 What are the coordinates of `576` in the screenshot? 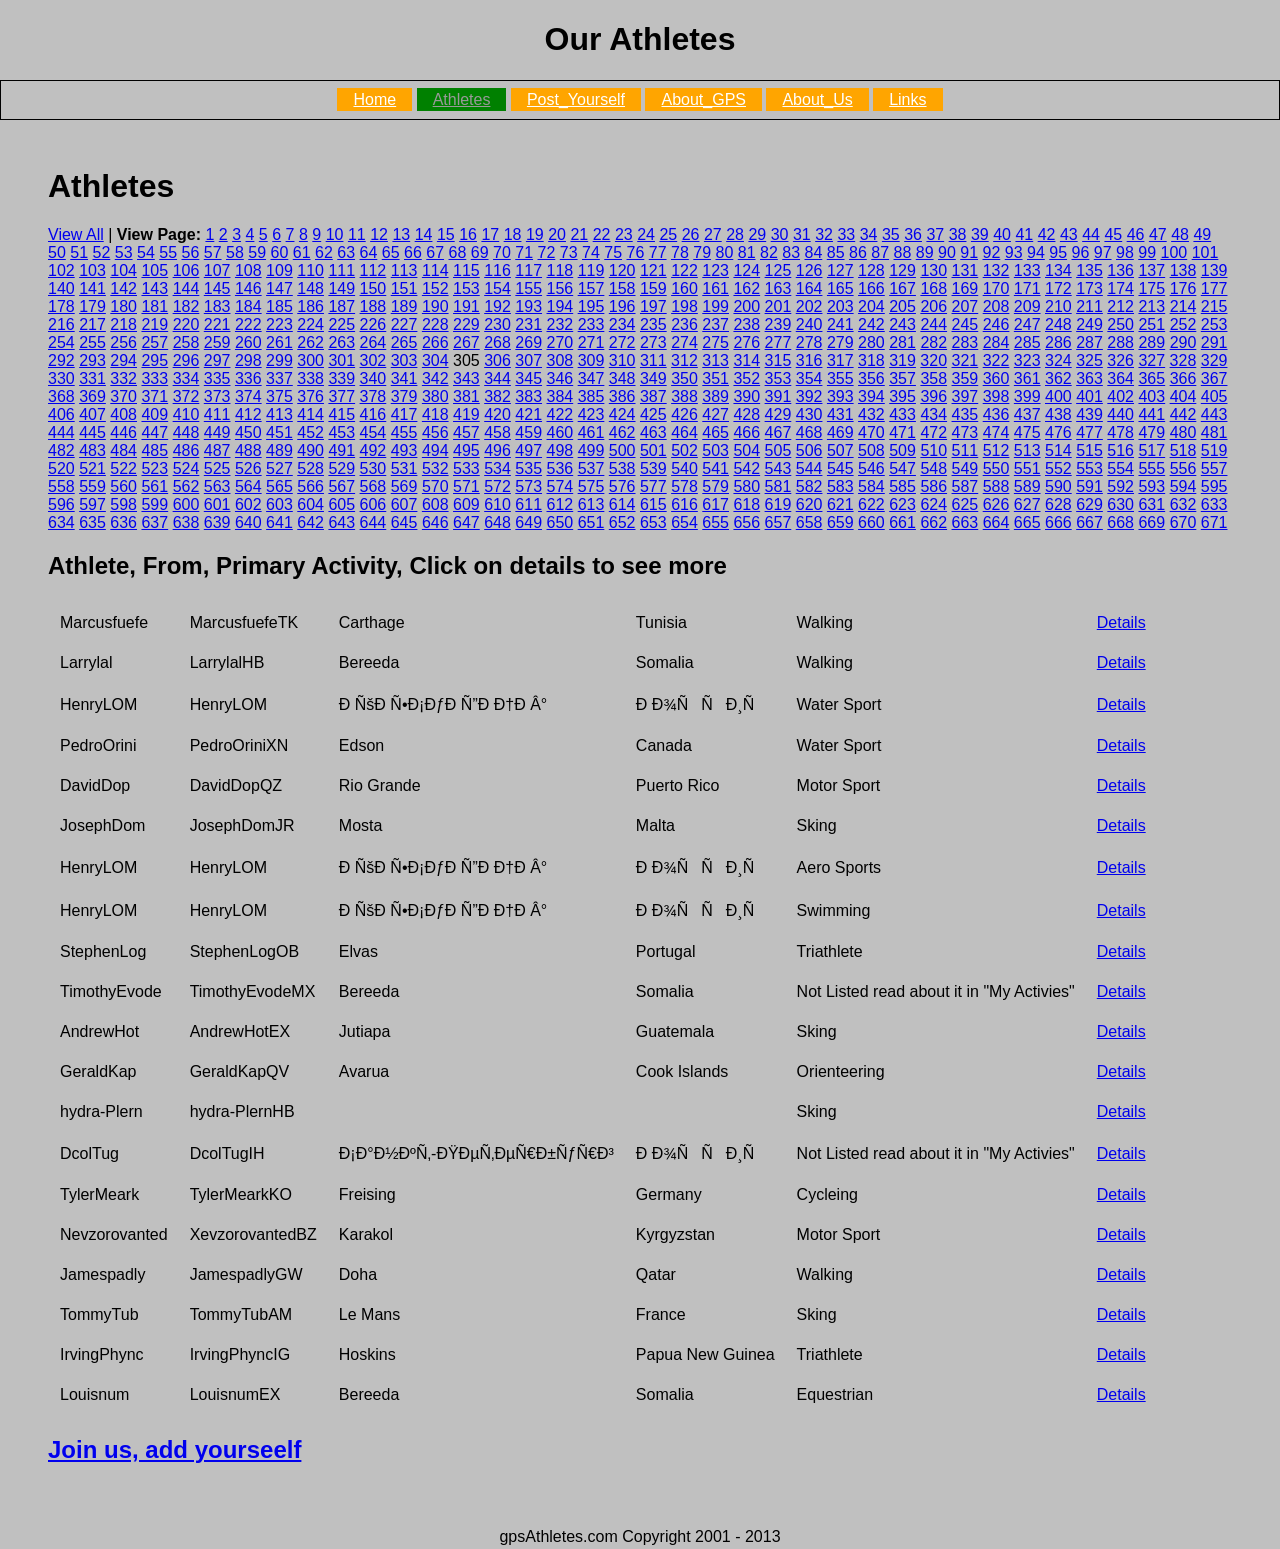 It's located at (622, 486).